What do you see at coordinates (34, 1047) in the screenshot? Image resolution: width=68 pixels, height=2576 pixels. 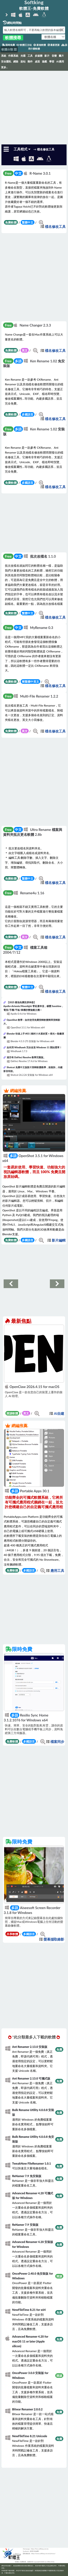 I see `如何用 Windhawk 完全改造 Windows 11 開始選單！` at bounding box center [34, 1047].